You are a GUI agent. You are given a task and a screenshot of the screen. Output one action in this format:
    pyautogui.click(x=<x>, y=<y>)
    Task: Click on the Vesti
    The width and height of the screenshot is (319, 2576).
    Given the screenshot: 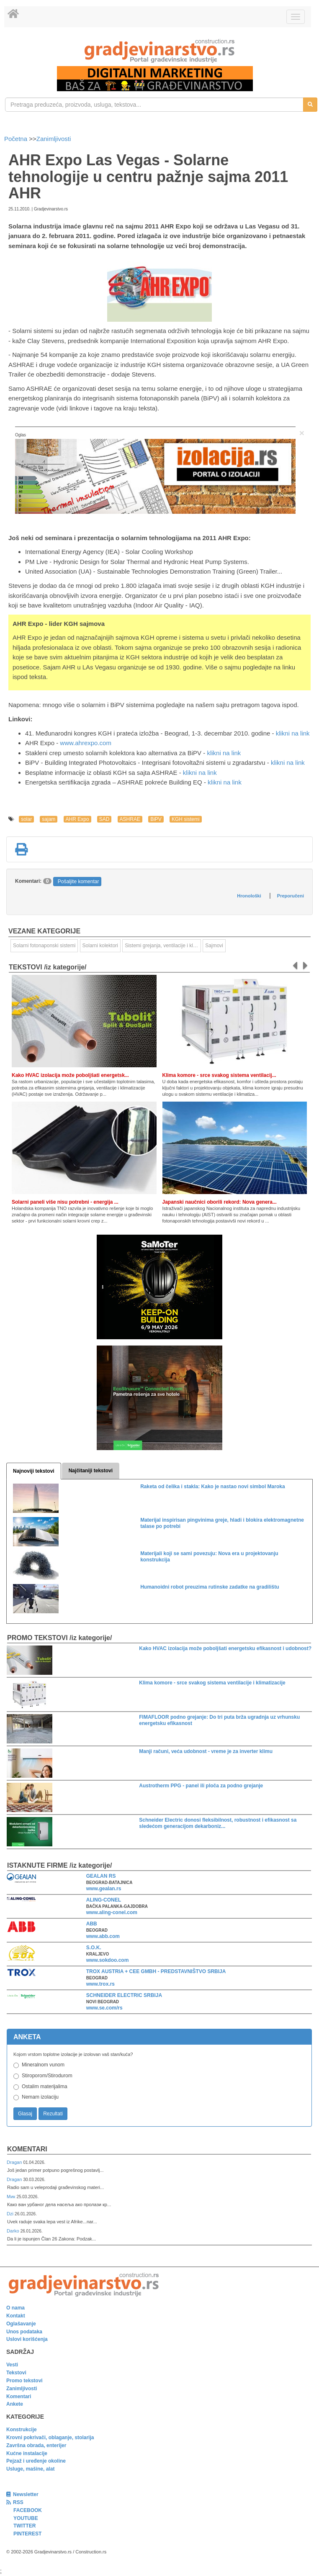 What is the action you would take?
    pyautogui.click(x=12, y=2365)
    